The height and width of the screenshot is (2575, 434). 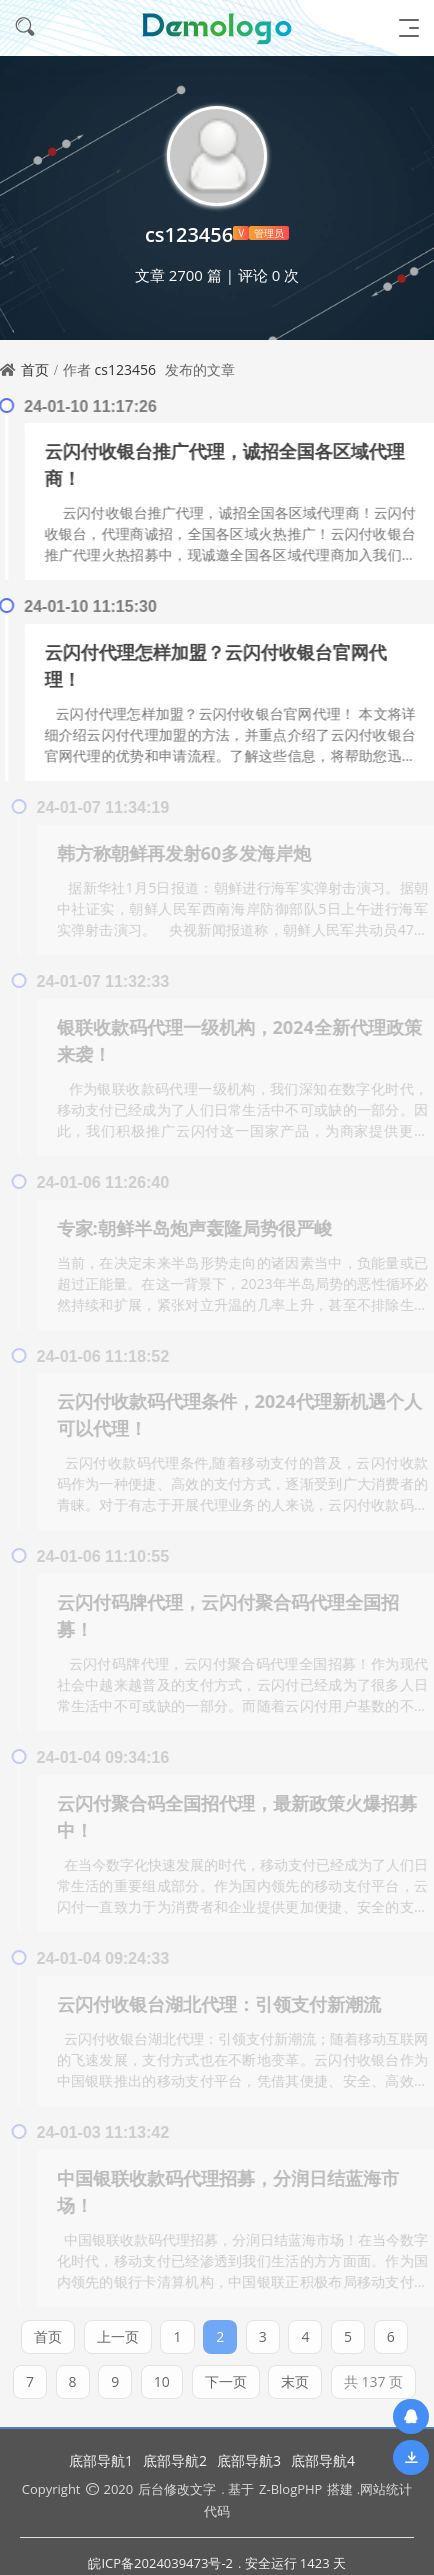 I want to click on 10, so click(x=162, y=2374).